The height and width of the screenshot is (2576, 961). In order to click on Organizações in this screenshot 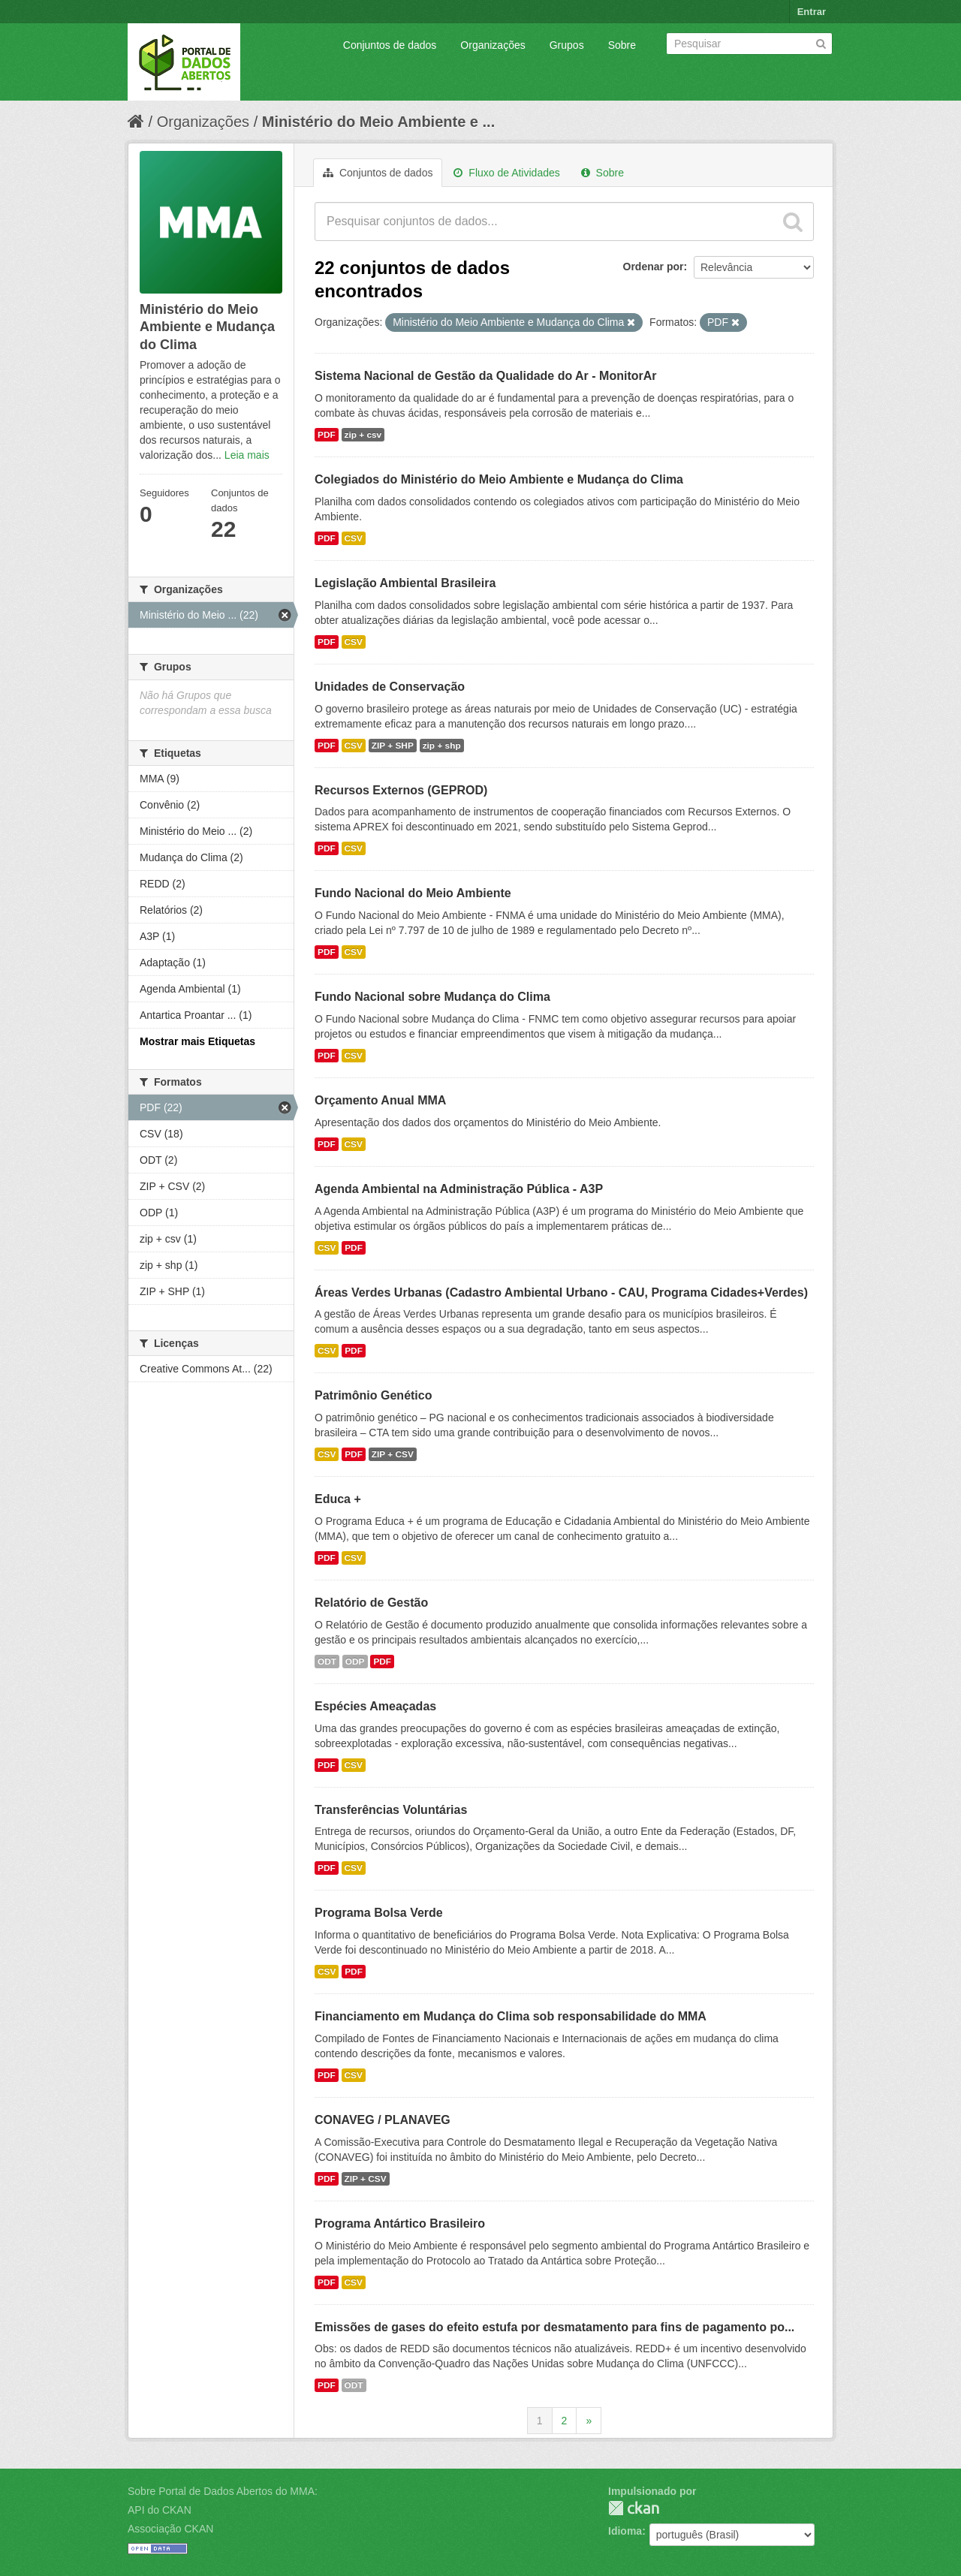, I will do `click(492, 45)`.